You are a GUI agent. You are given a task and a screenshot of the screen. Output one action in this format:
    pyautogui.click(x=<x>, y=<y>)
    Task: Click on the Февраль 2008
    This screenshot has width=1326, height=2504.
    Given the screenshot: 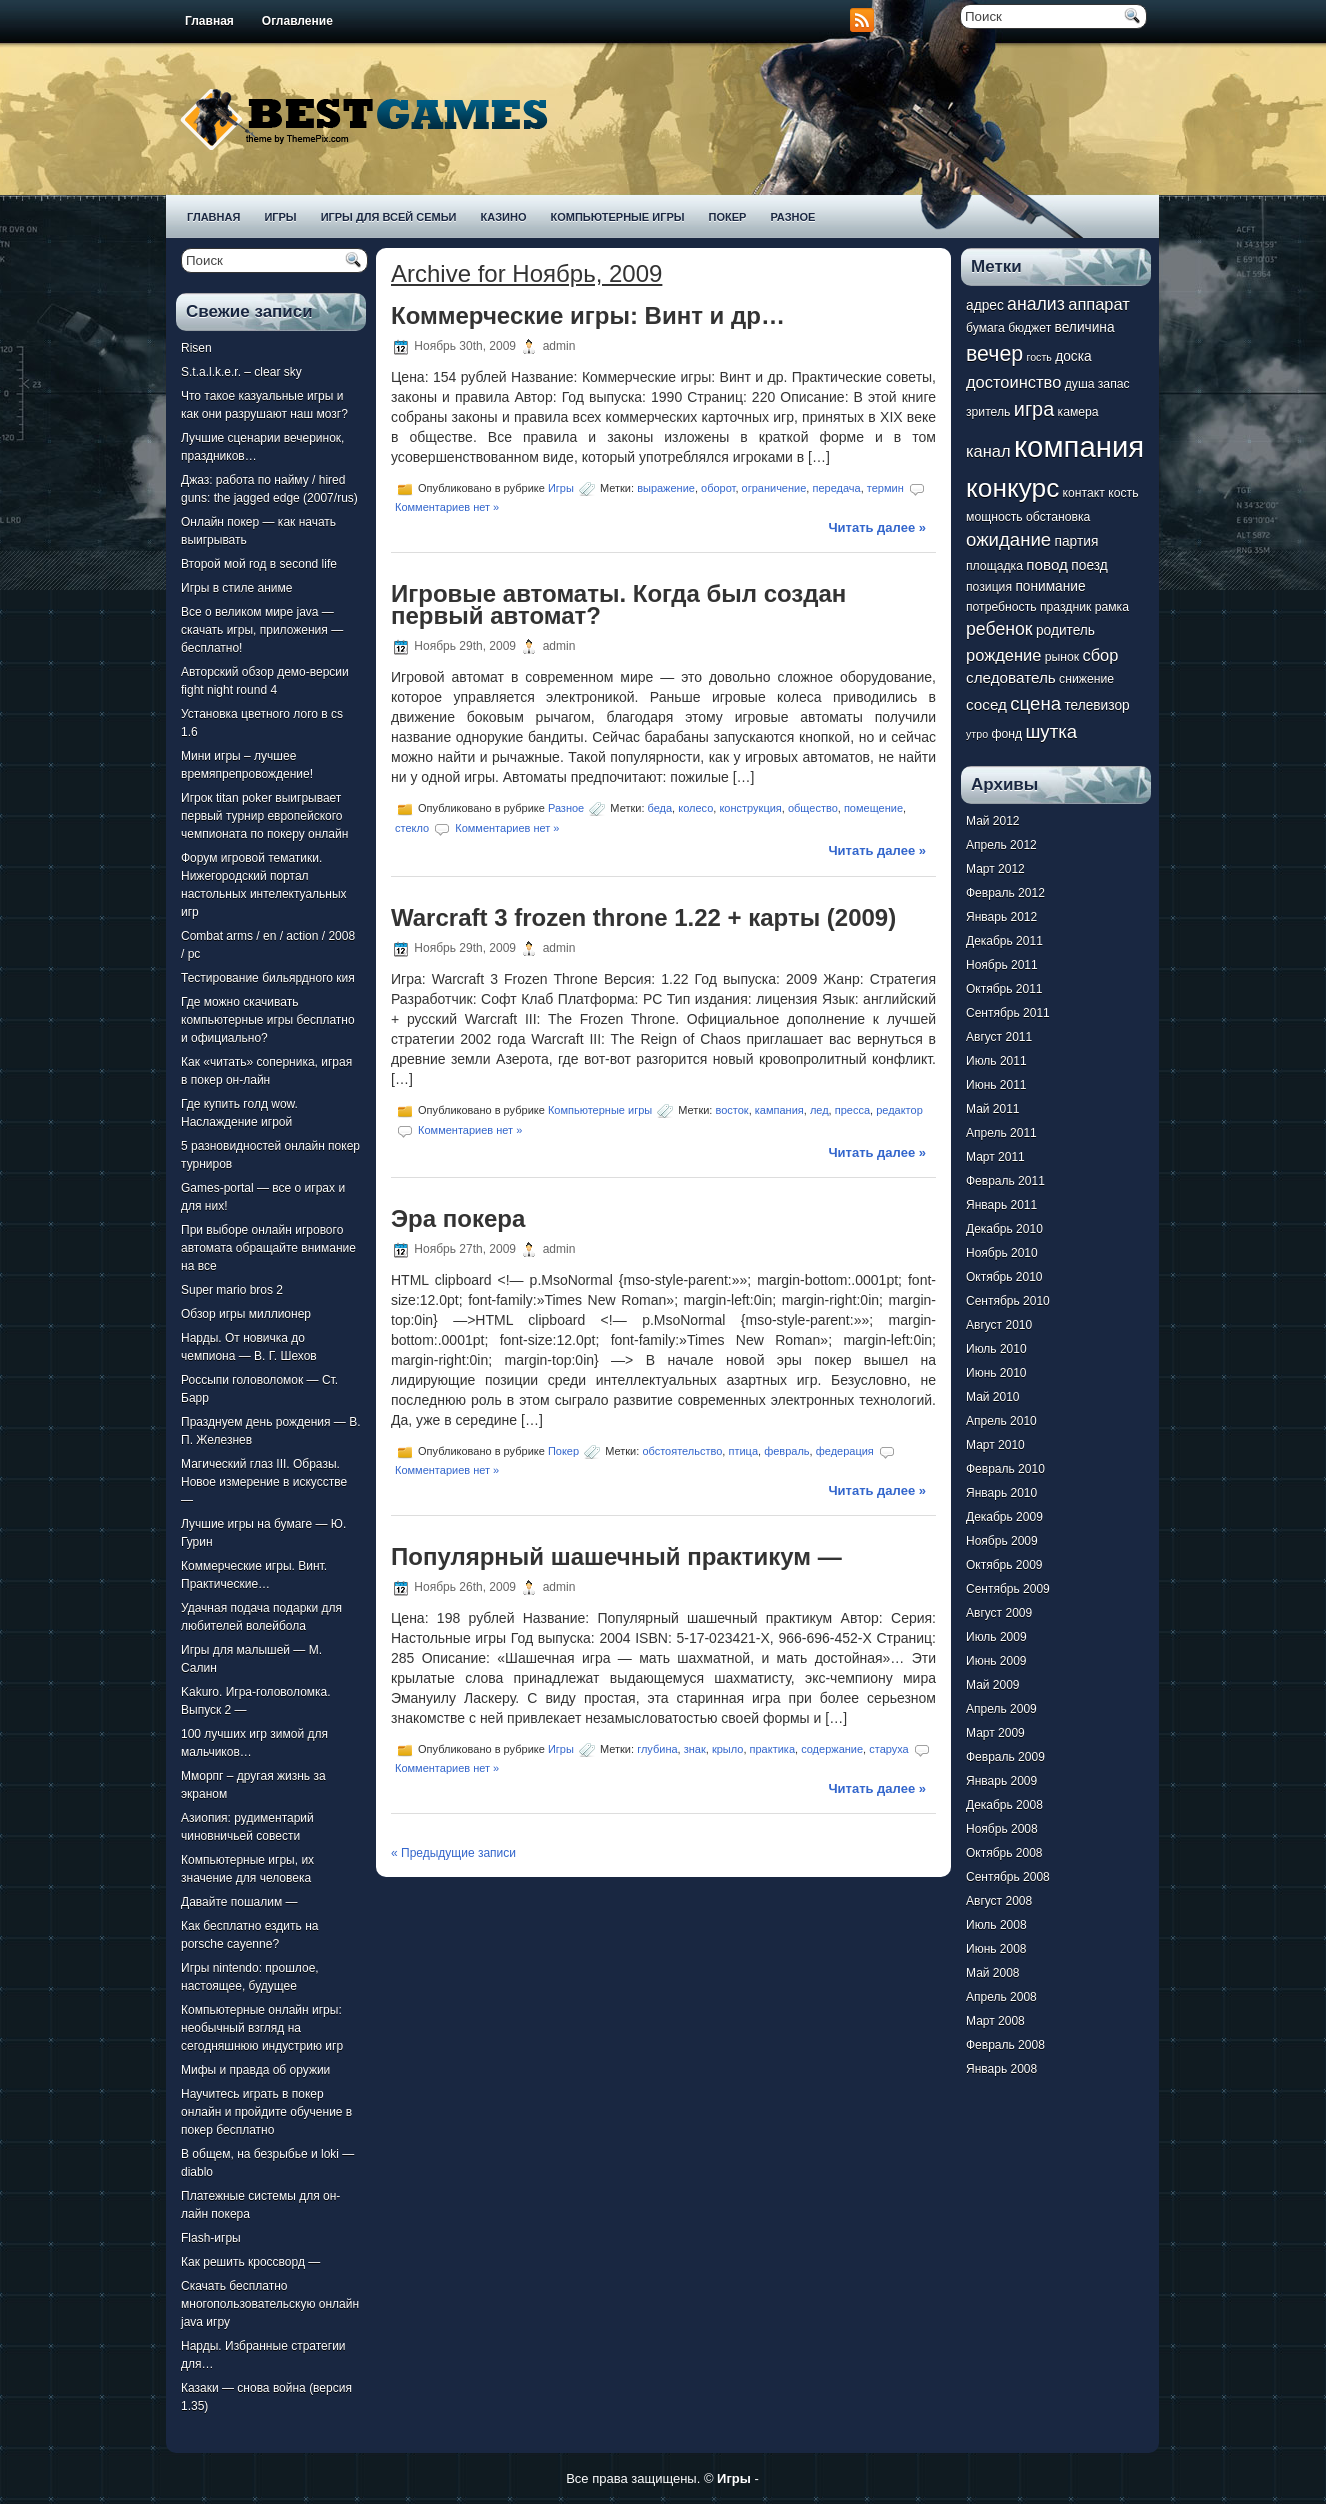 What is the action you would take?
    pyautogui.click(x=1005, y=2045)
    